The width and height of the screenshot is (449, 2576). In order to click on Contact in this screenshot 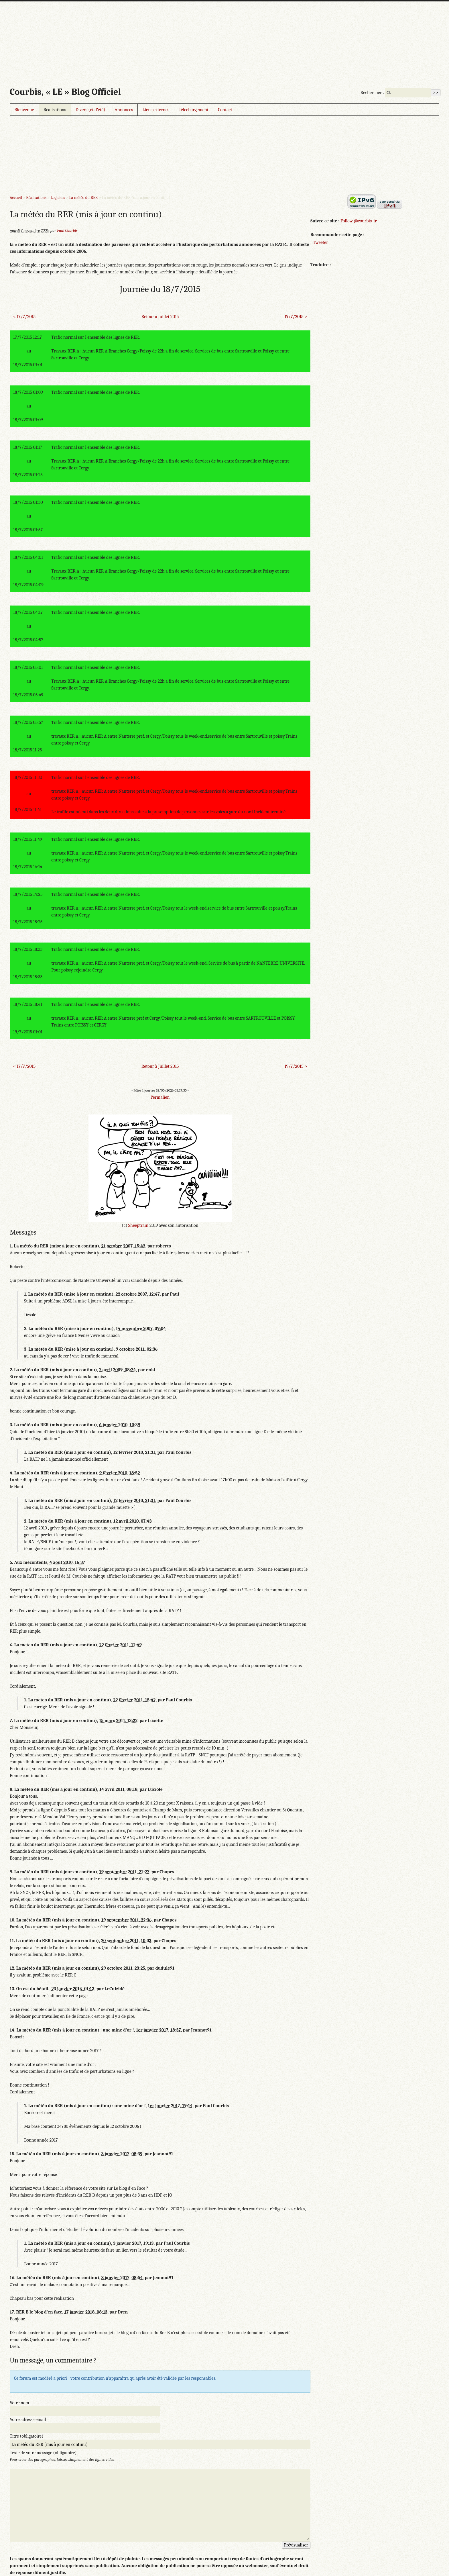, I will do `click(225, 109)`.